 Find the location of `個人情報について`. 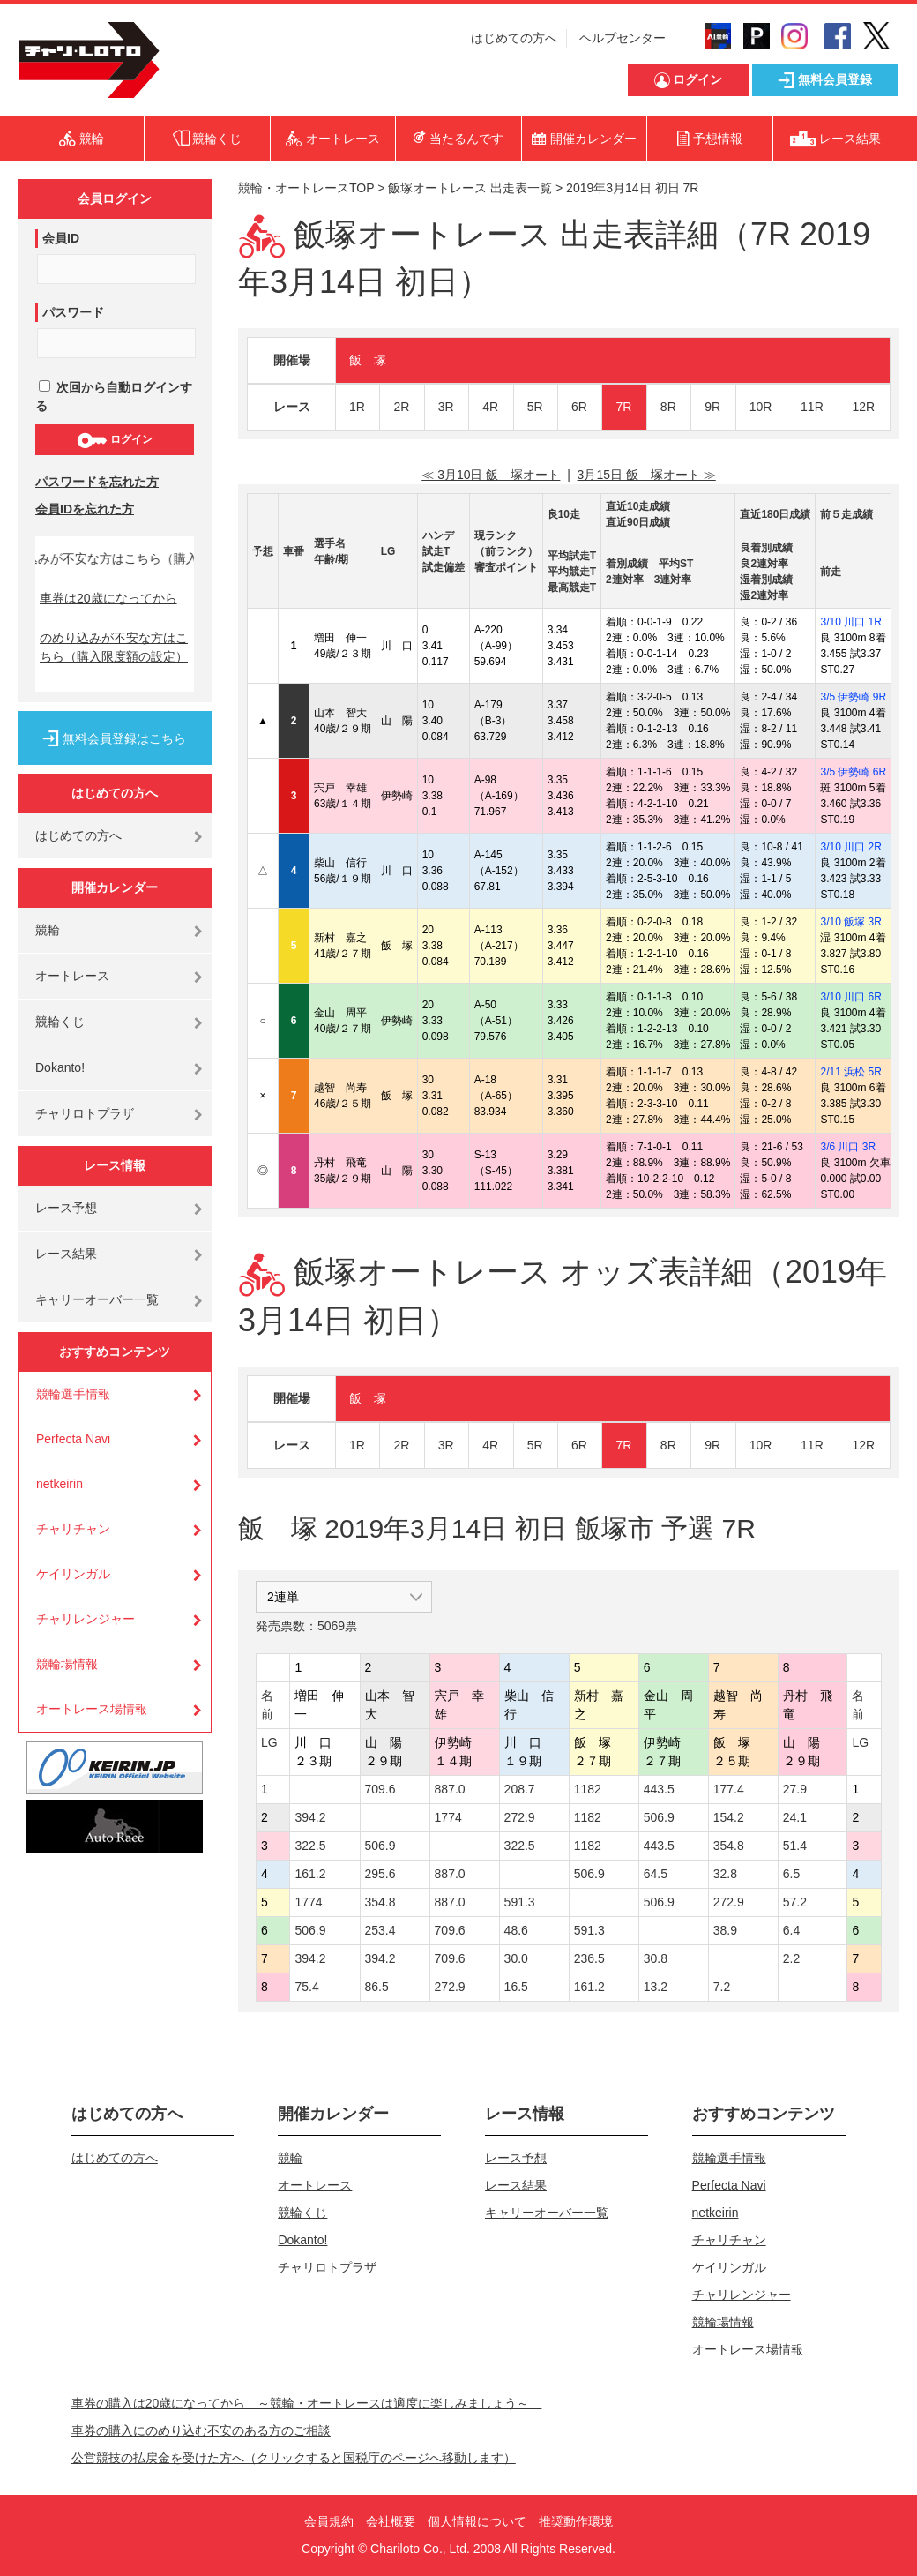

個人情報について is located at coordinates (477, 2521).